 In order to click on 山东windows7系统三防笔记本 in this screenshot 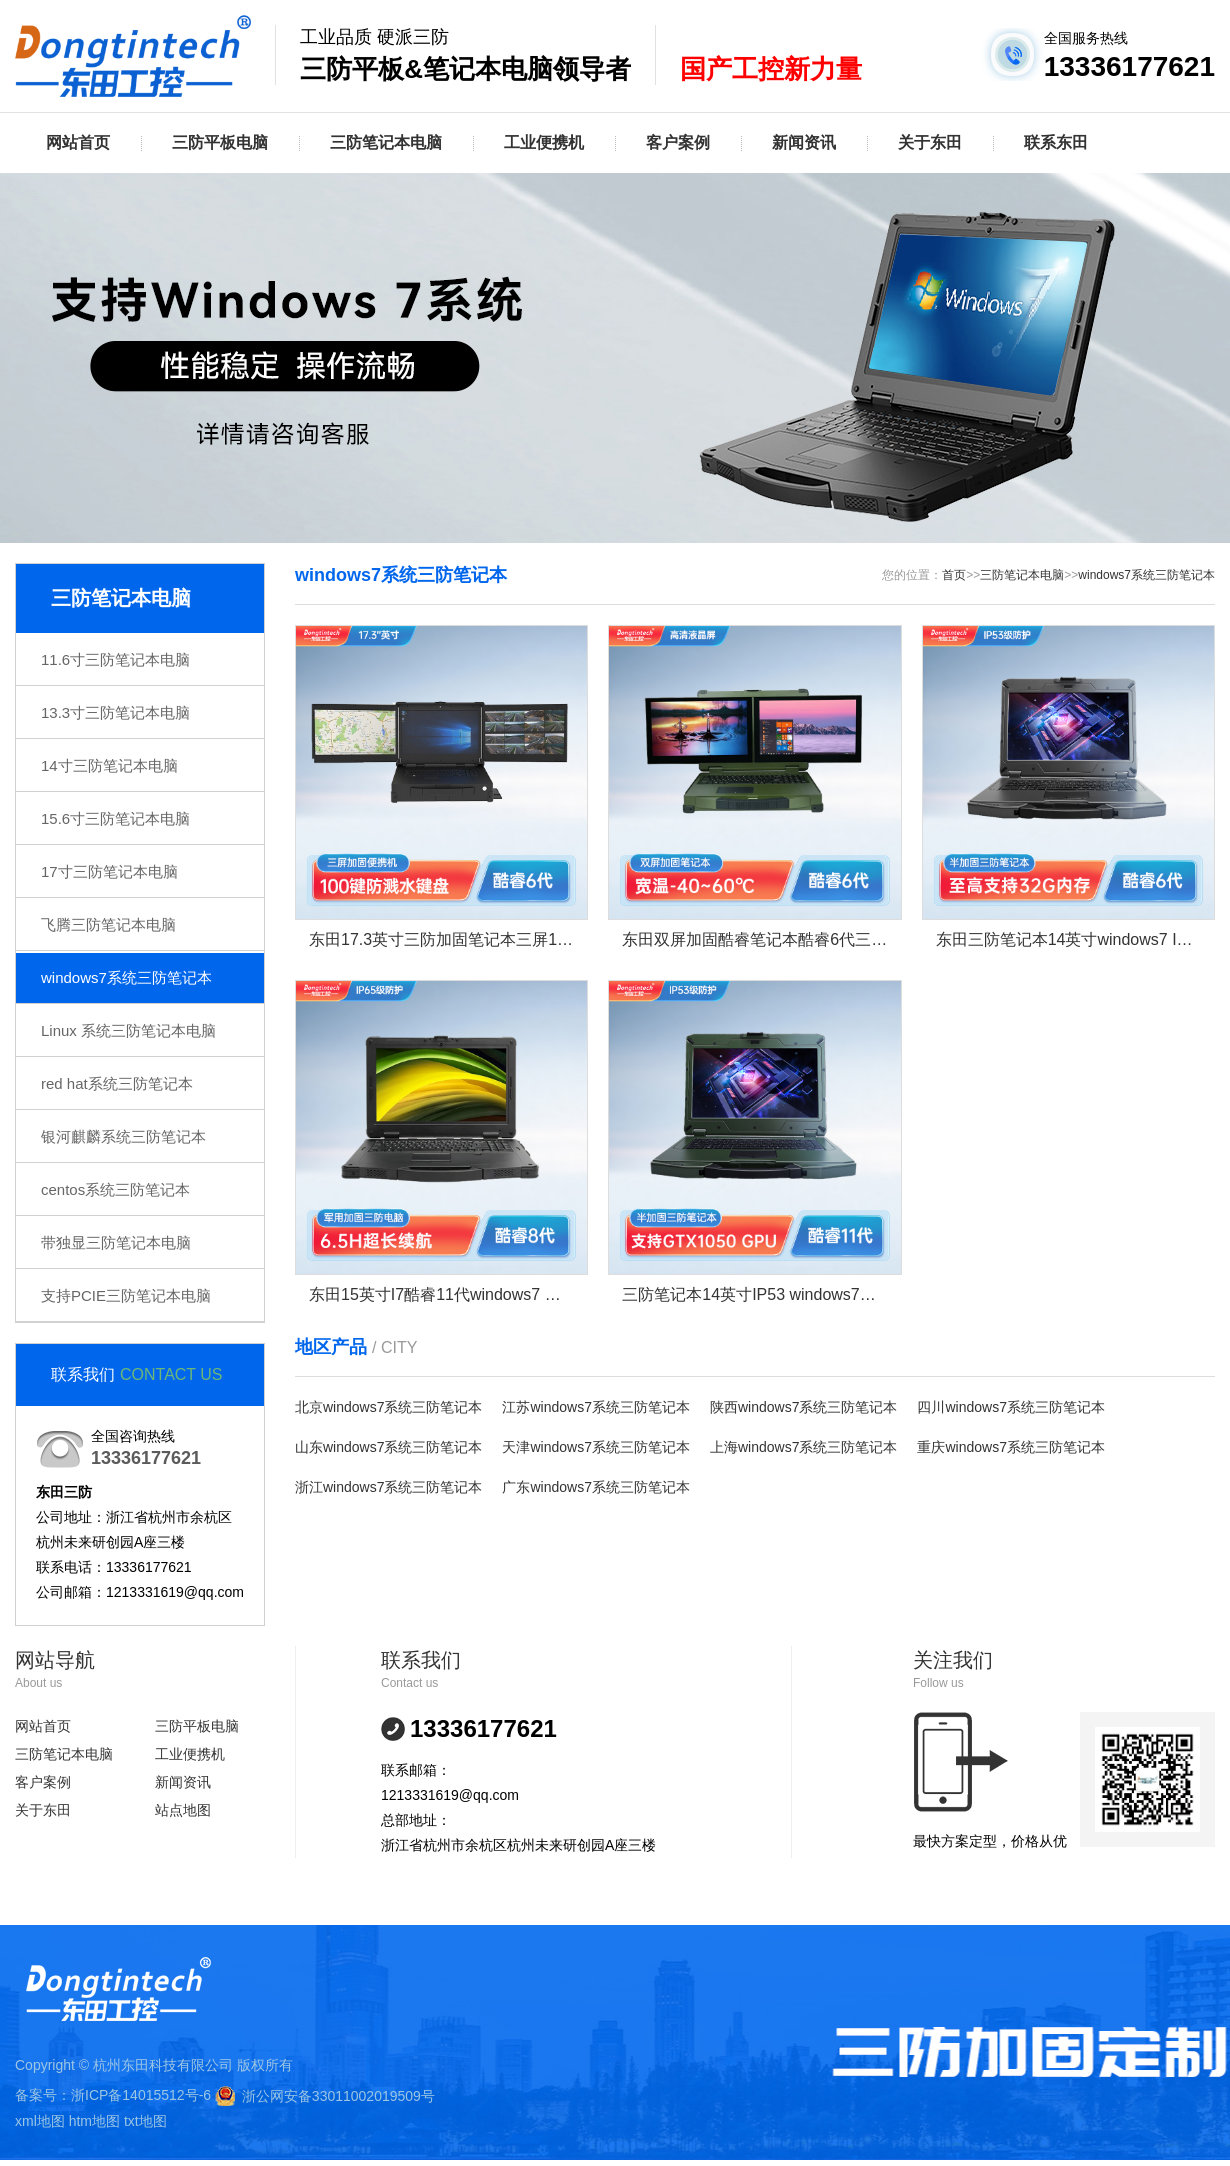, I will do `click(388, 1447)`.